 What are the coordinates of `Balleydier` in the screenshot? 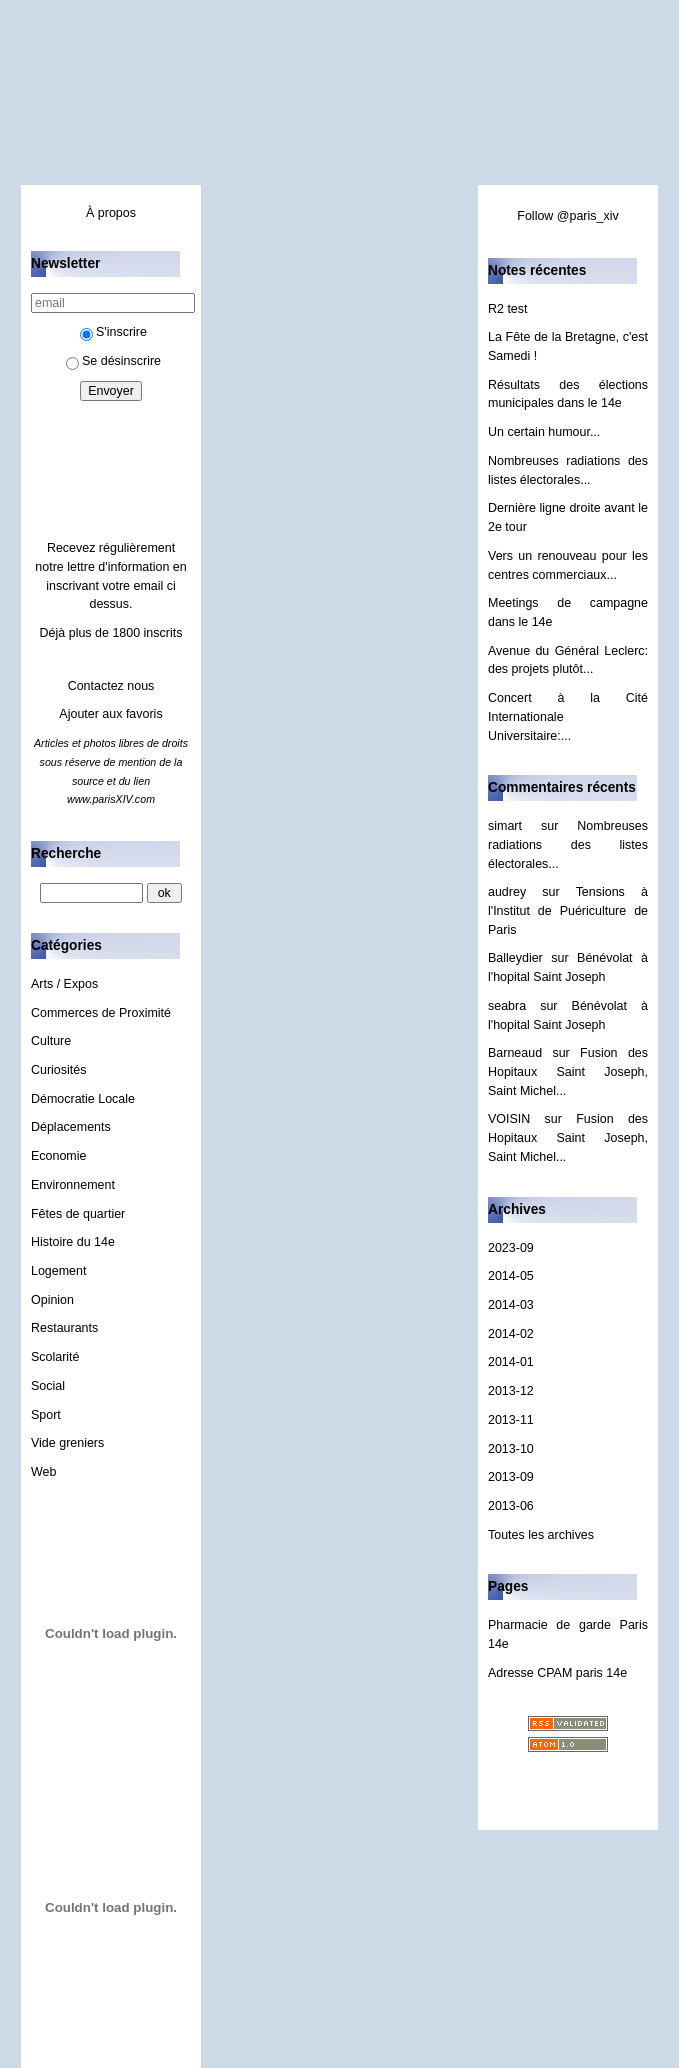 It's located at (515, 958).